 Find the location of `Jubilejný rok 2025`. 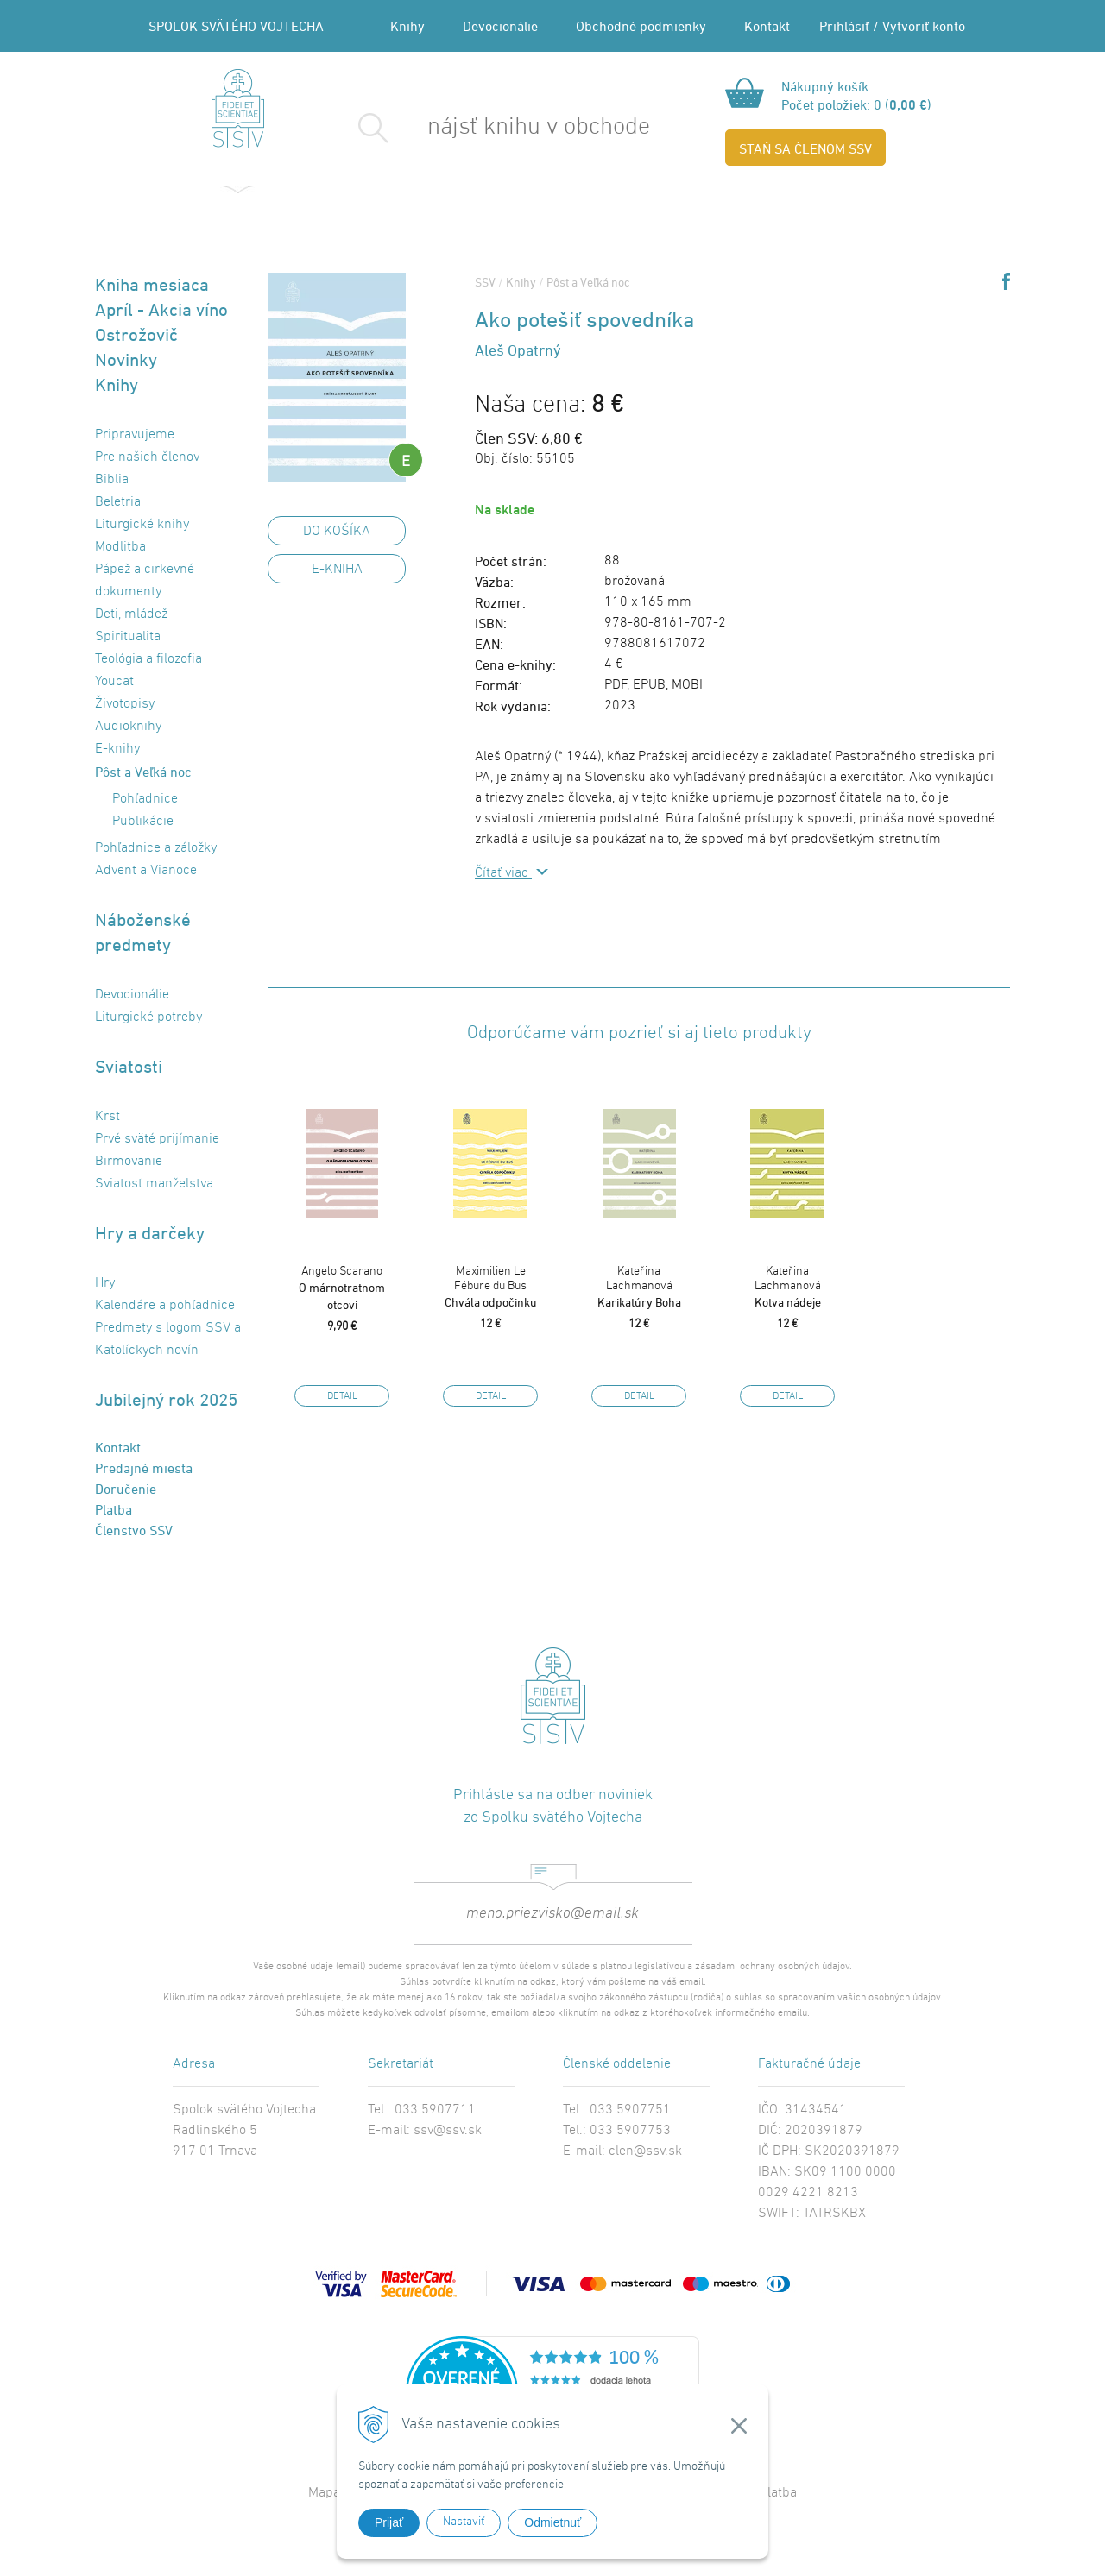

Jubilejný rok 2025 is located at coordinates (166, 1399).